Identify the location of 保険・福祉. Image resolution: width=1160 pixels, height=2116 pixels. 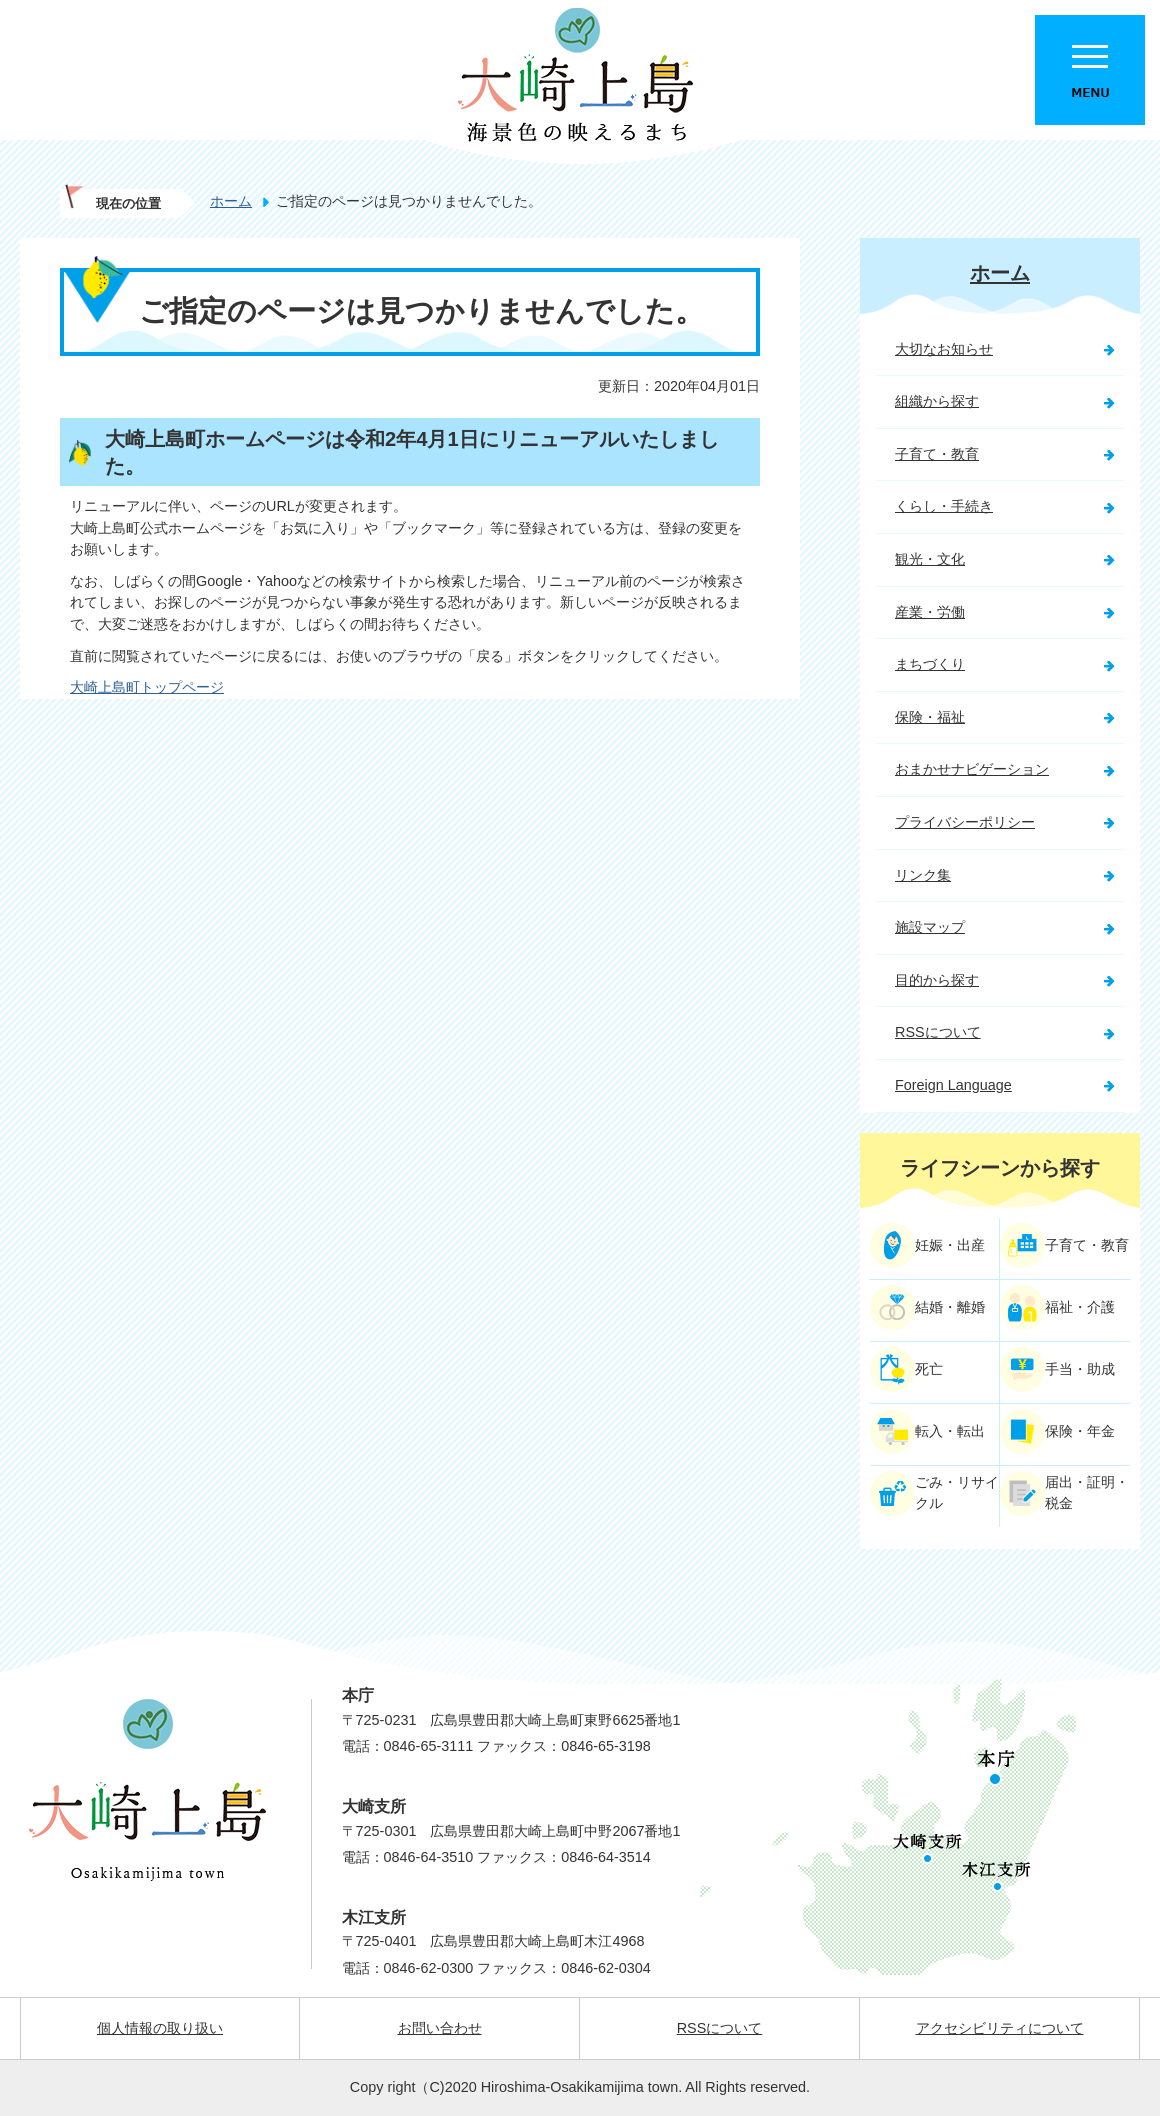
(930, 717).